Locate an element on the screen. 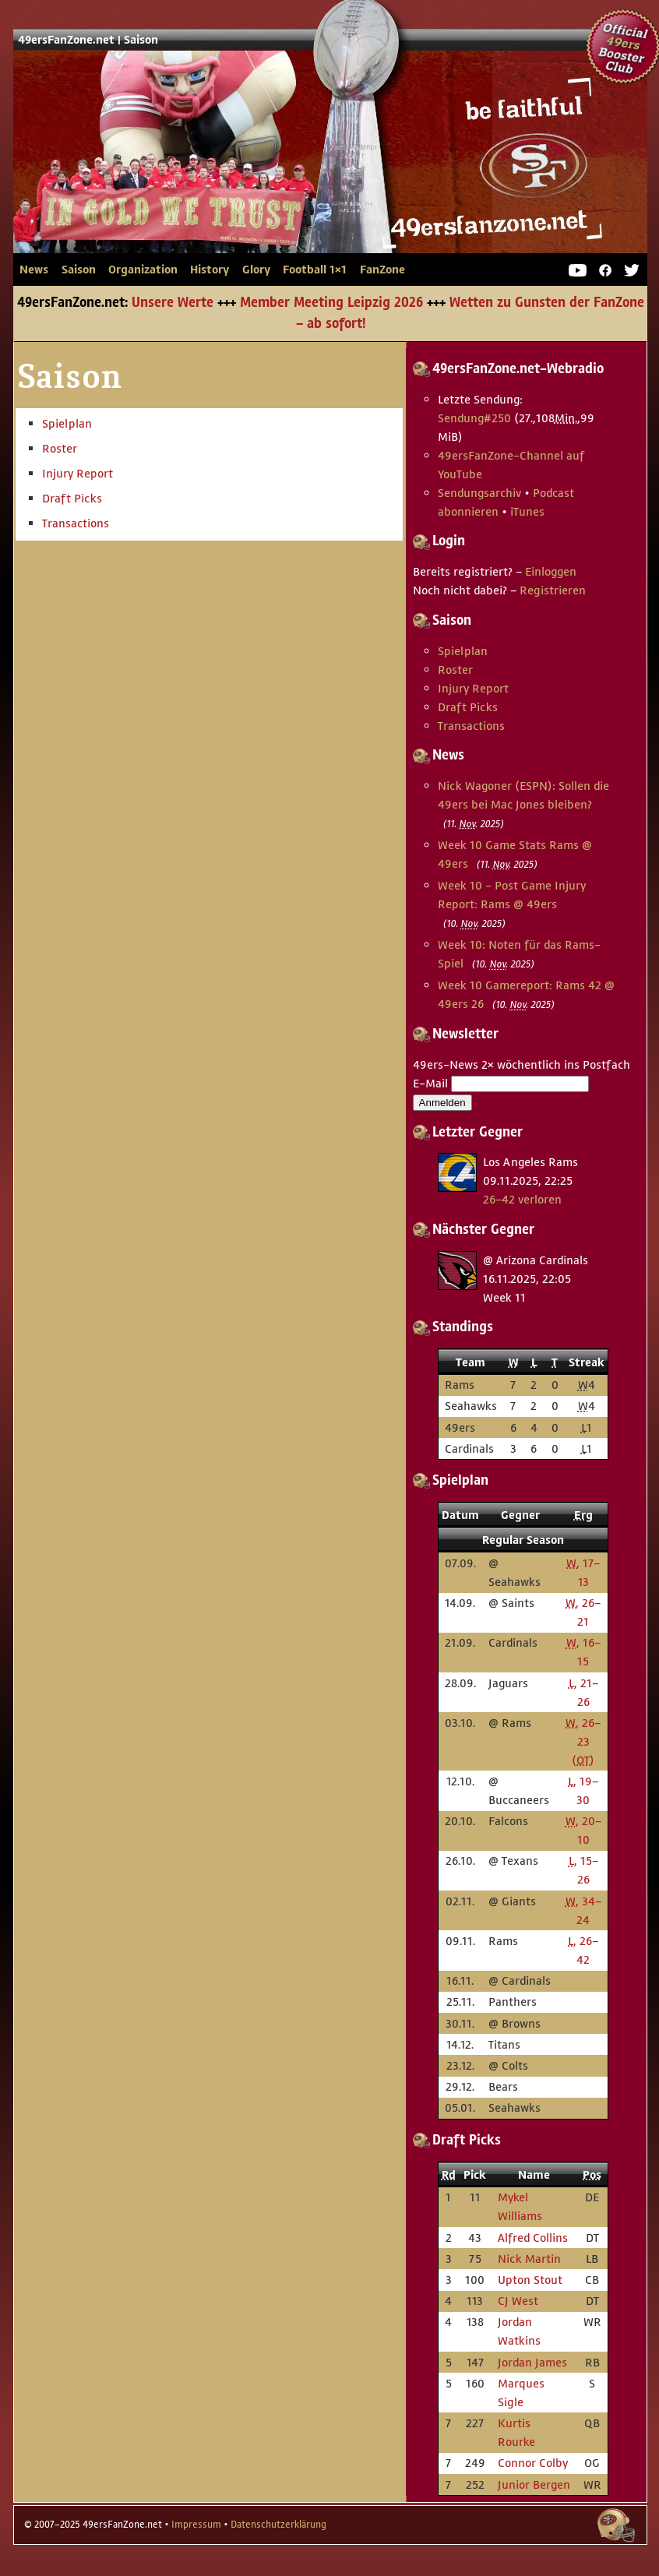 Image resolution: width=659 pixels, height=2576 pixels. Connor Colby is located at coordinates (533, 2462).